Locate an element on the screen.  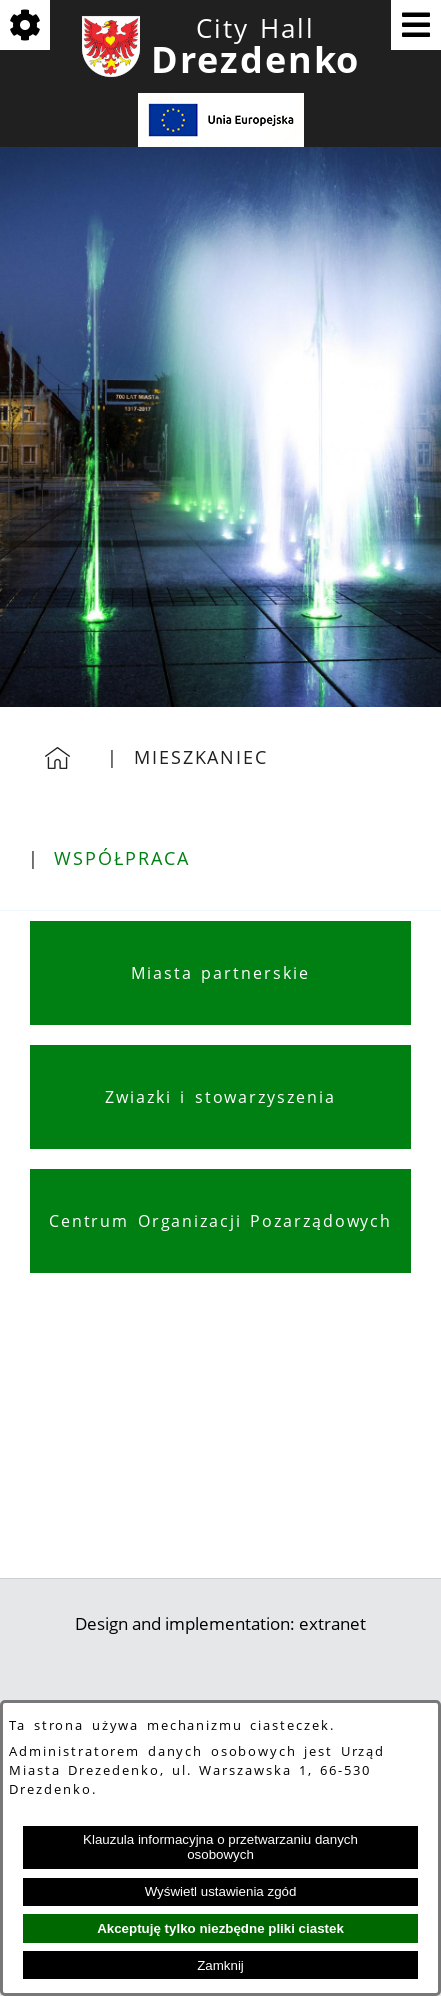
Mieszkaniec is located at coordinates (201, 757).